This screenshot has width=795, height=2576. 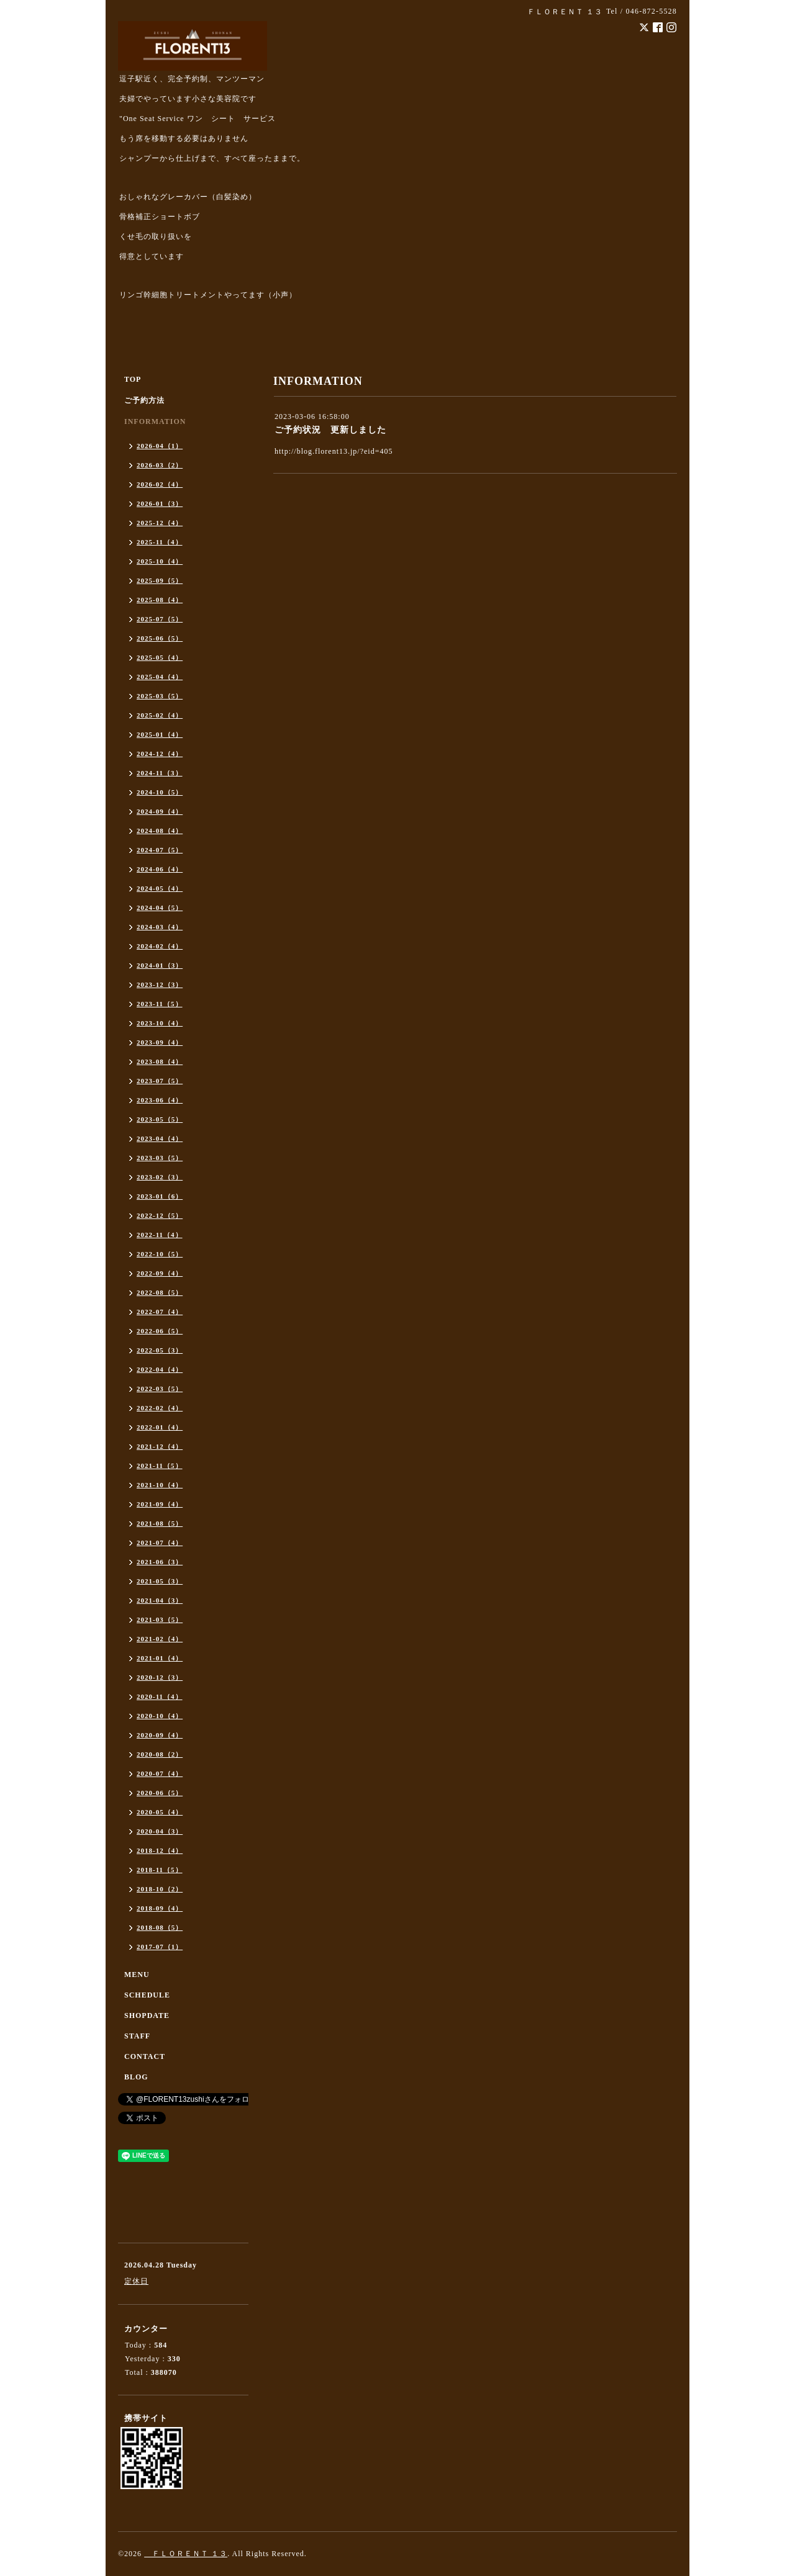 I want to click on 2021-02（4）, so click(x=160, y=1638).